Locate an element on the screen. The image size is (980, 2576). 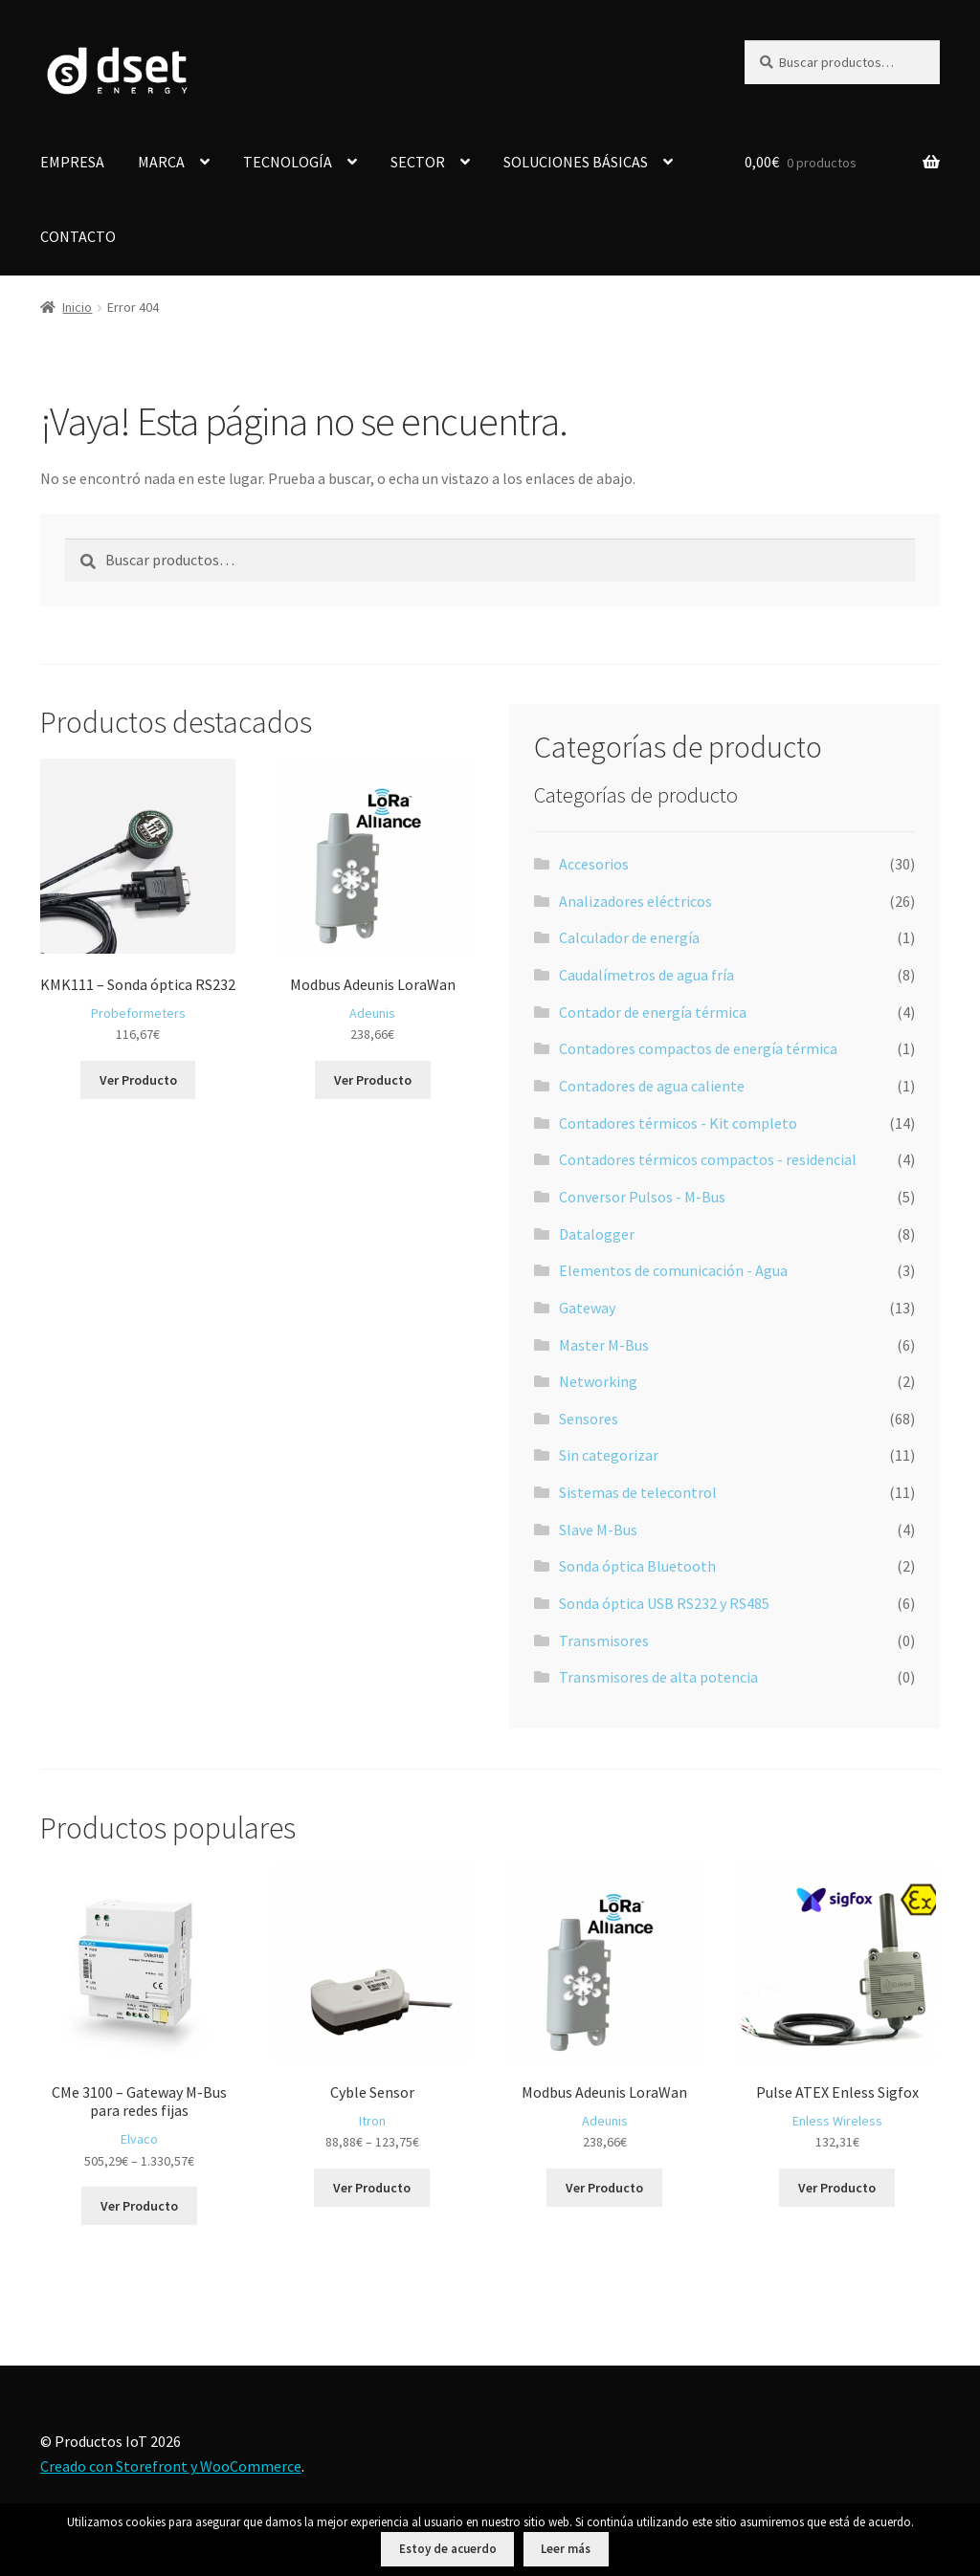
Itron is located at coordinates (372, 2120).